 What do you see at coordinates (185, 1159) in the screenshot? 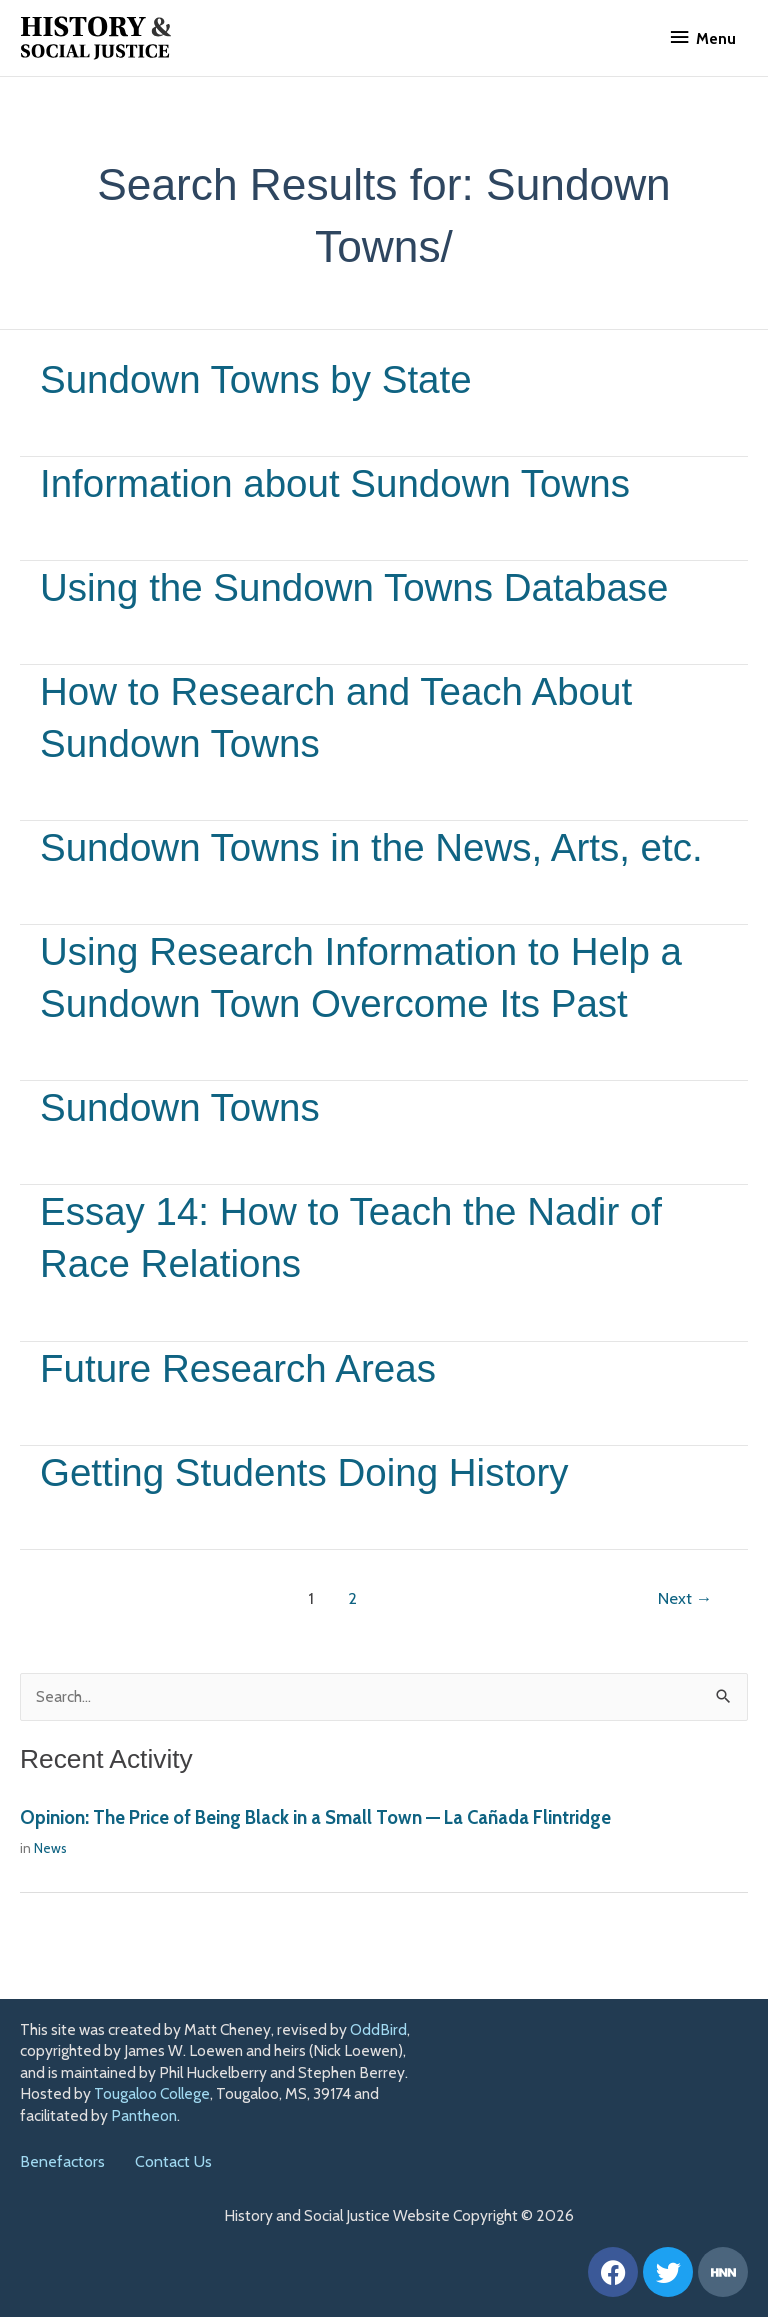
I see `Sundown Towns` at bounding box center [185, 1159].